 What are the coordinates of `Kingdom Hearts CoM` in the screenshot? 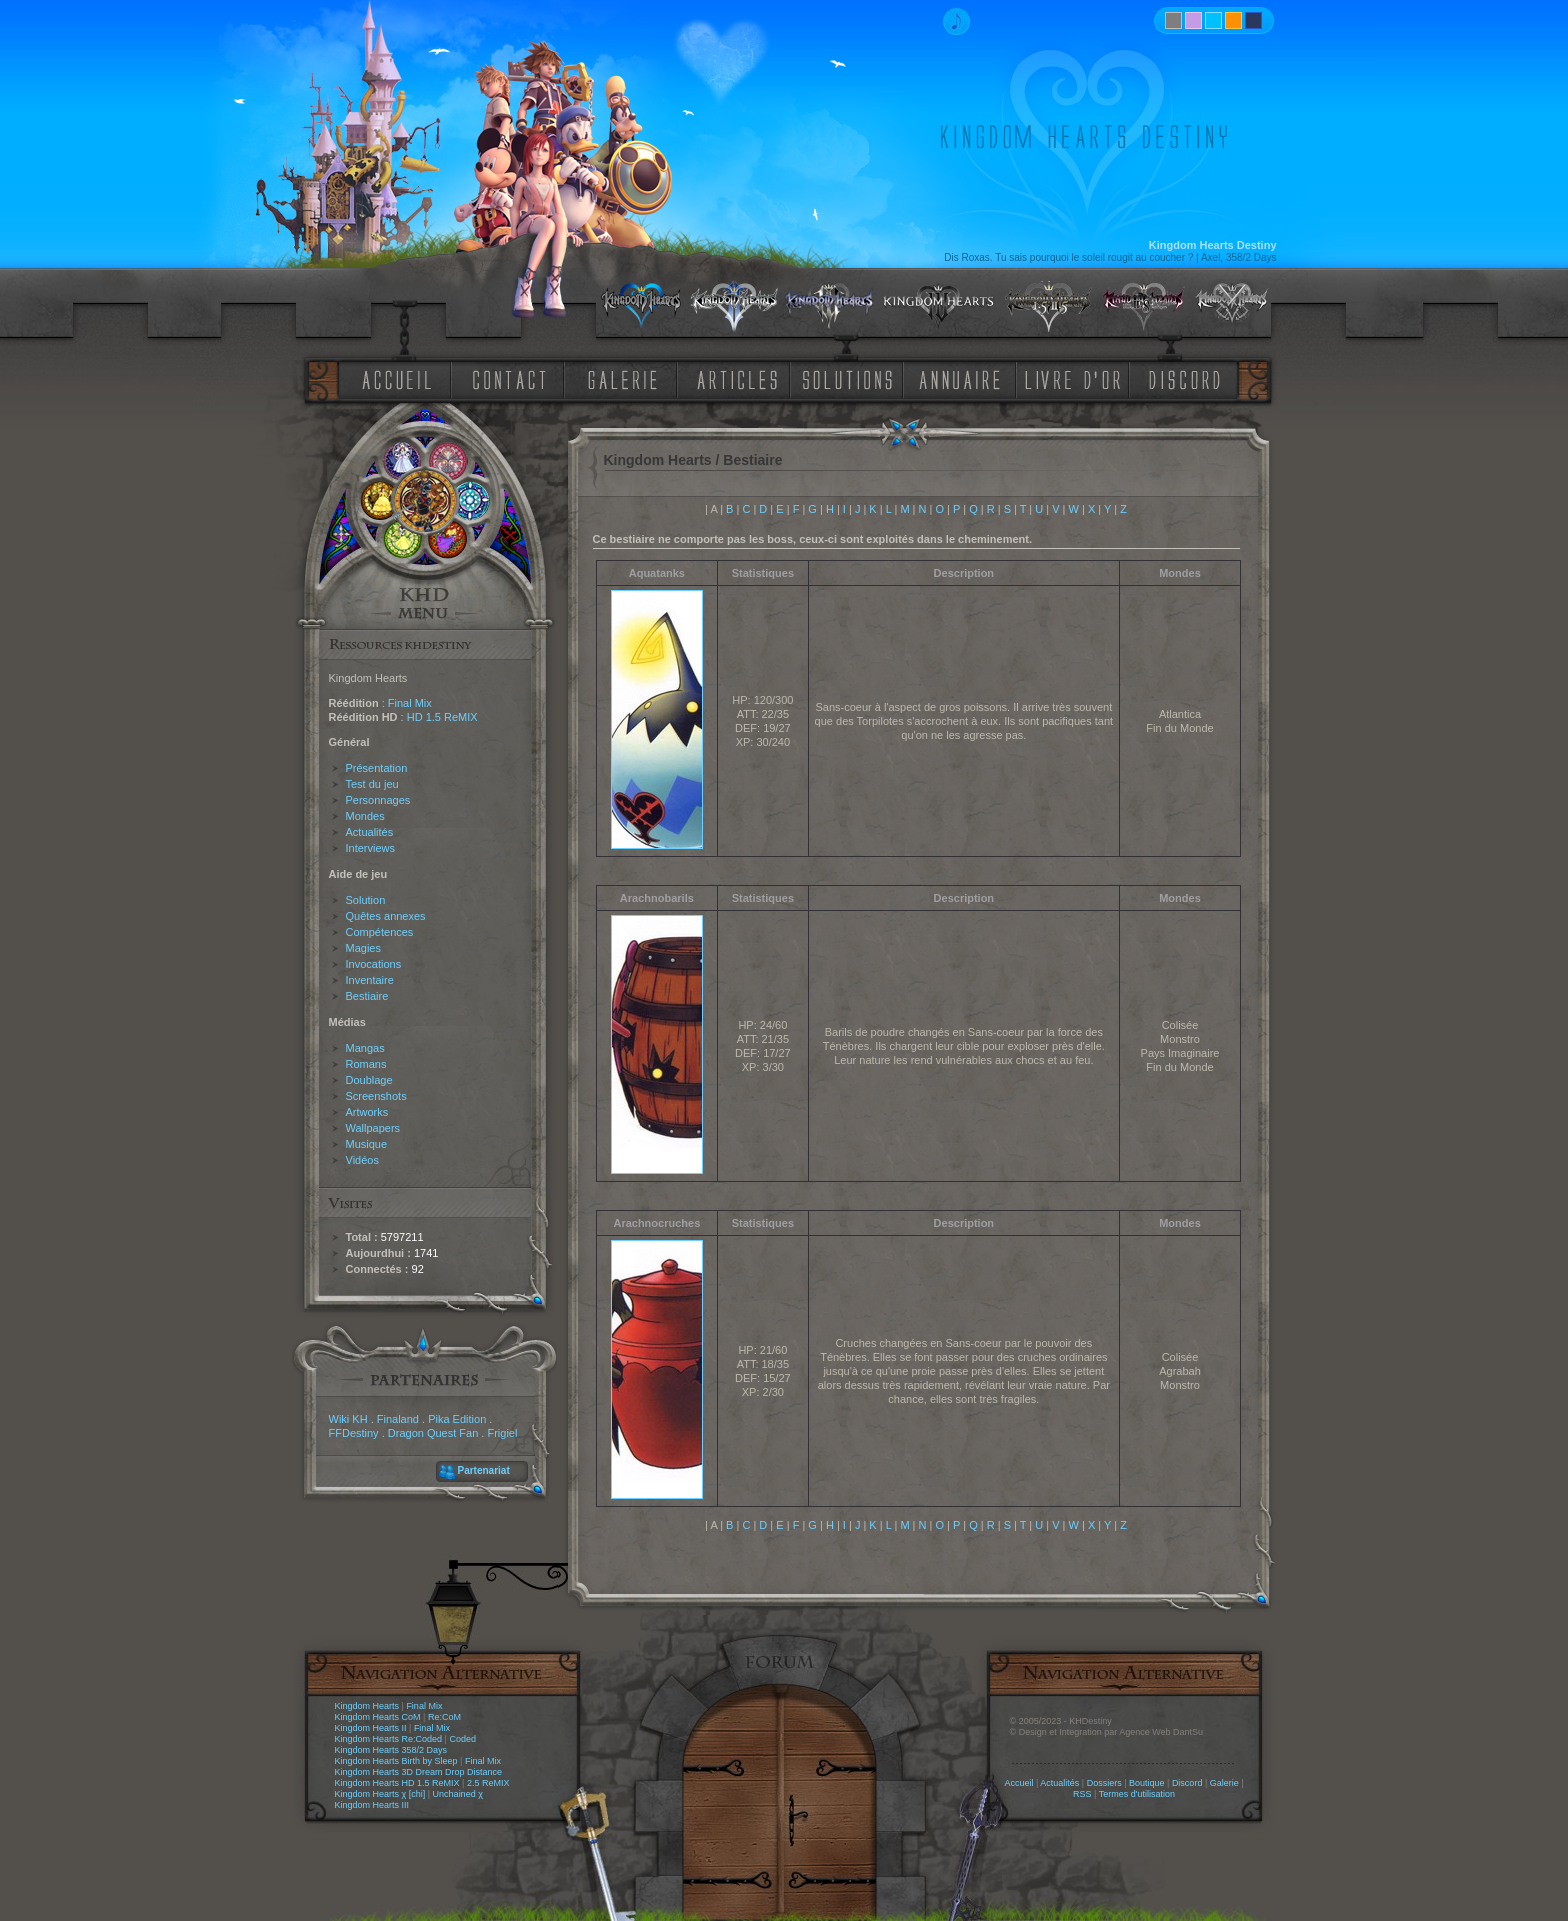 It's located at (378, 1717).